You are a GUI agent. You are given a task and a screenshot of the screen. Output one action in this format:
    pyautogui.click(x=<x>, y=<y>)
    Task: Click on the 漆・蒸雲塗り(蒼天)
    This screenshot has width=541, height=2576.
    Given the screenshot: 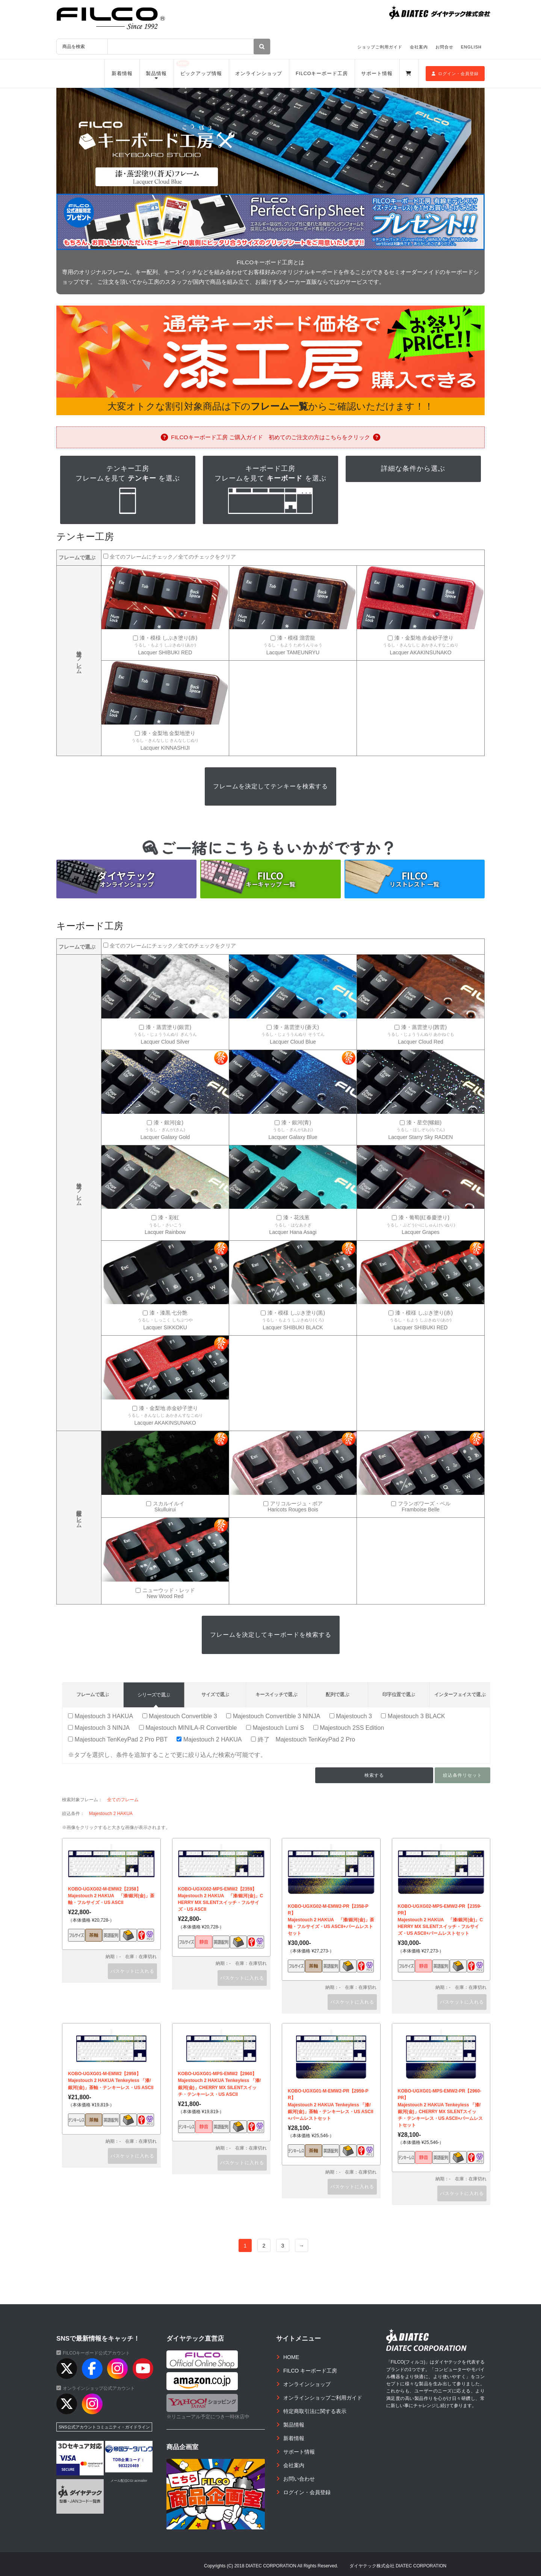 What is the action you would take?
    pyautogui.click(x=296, y=1027)
    